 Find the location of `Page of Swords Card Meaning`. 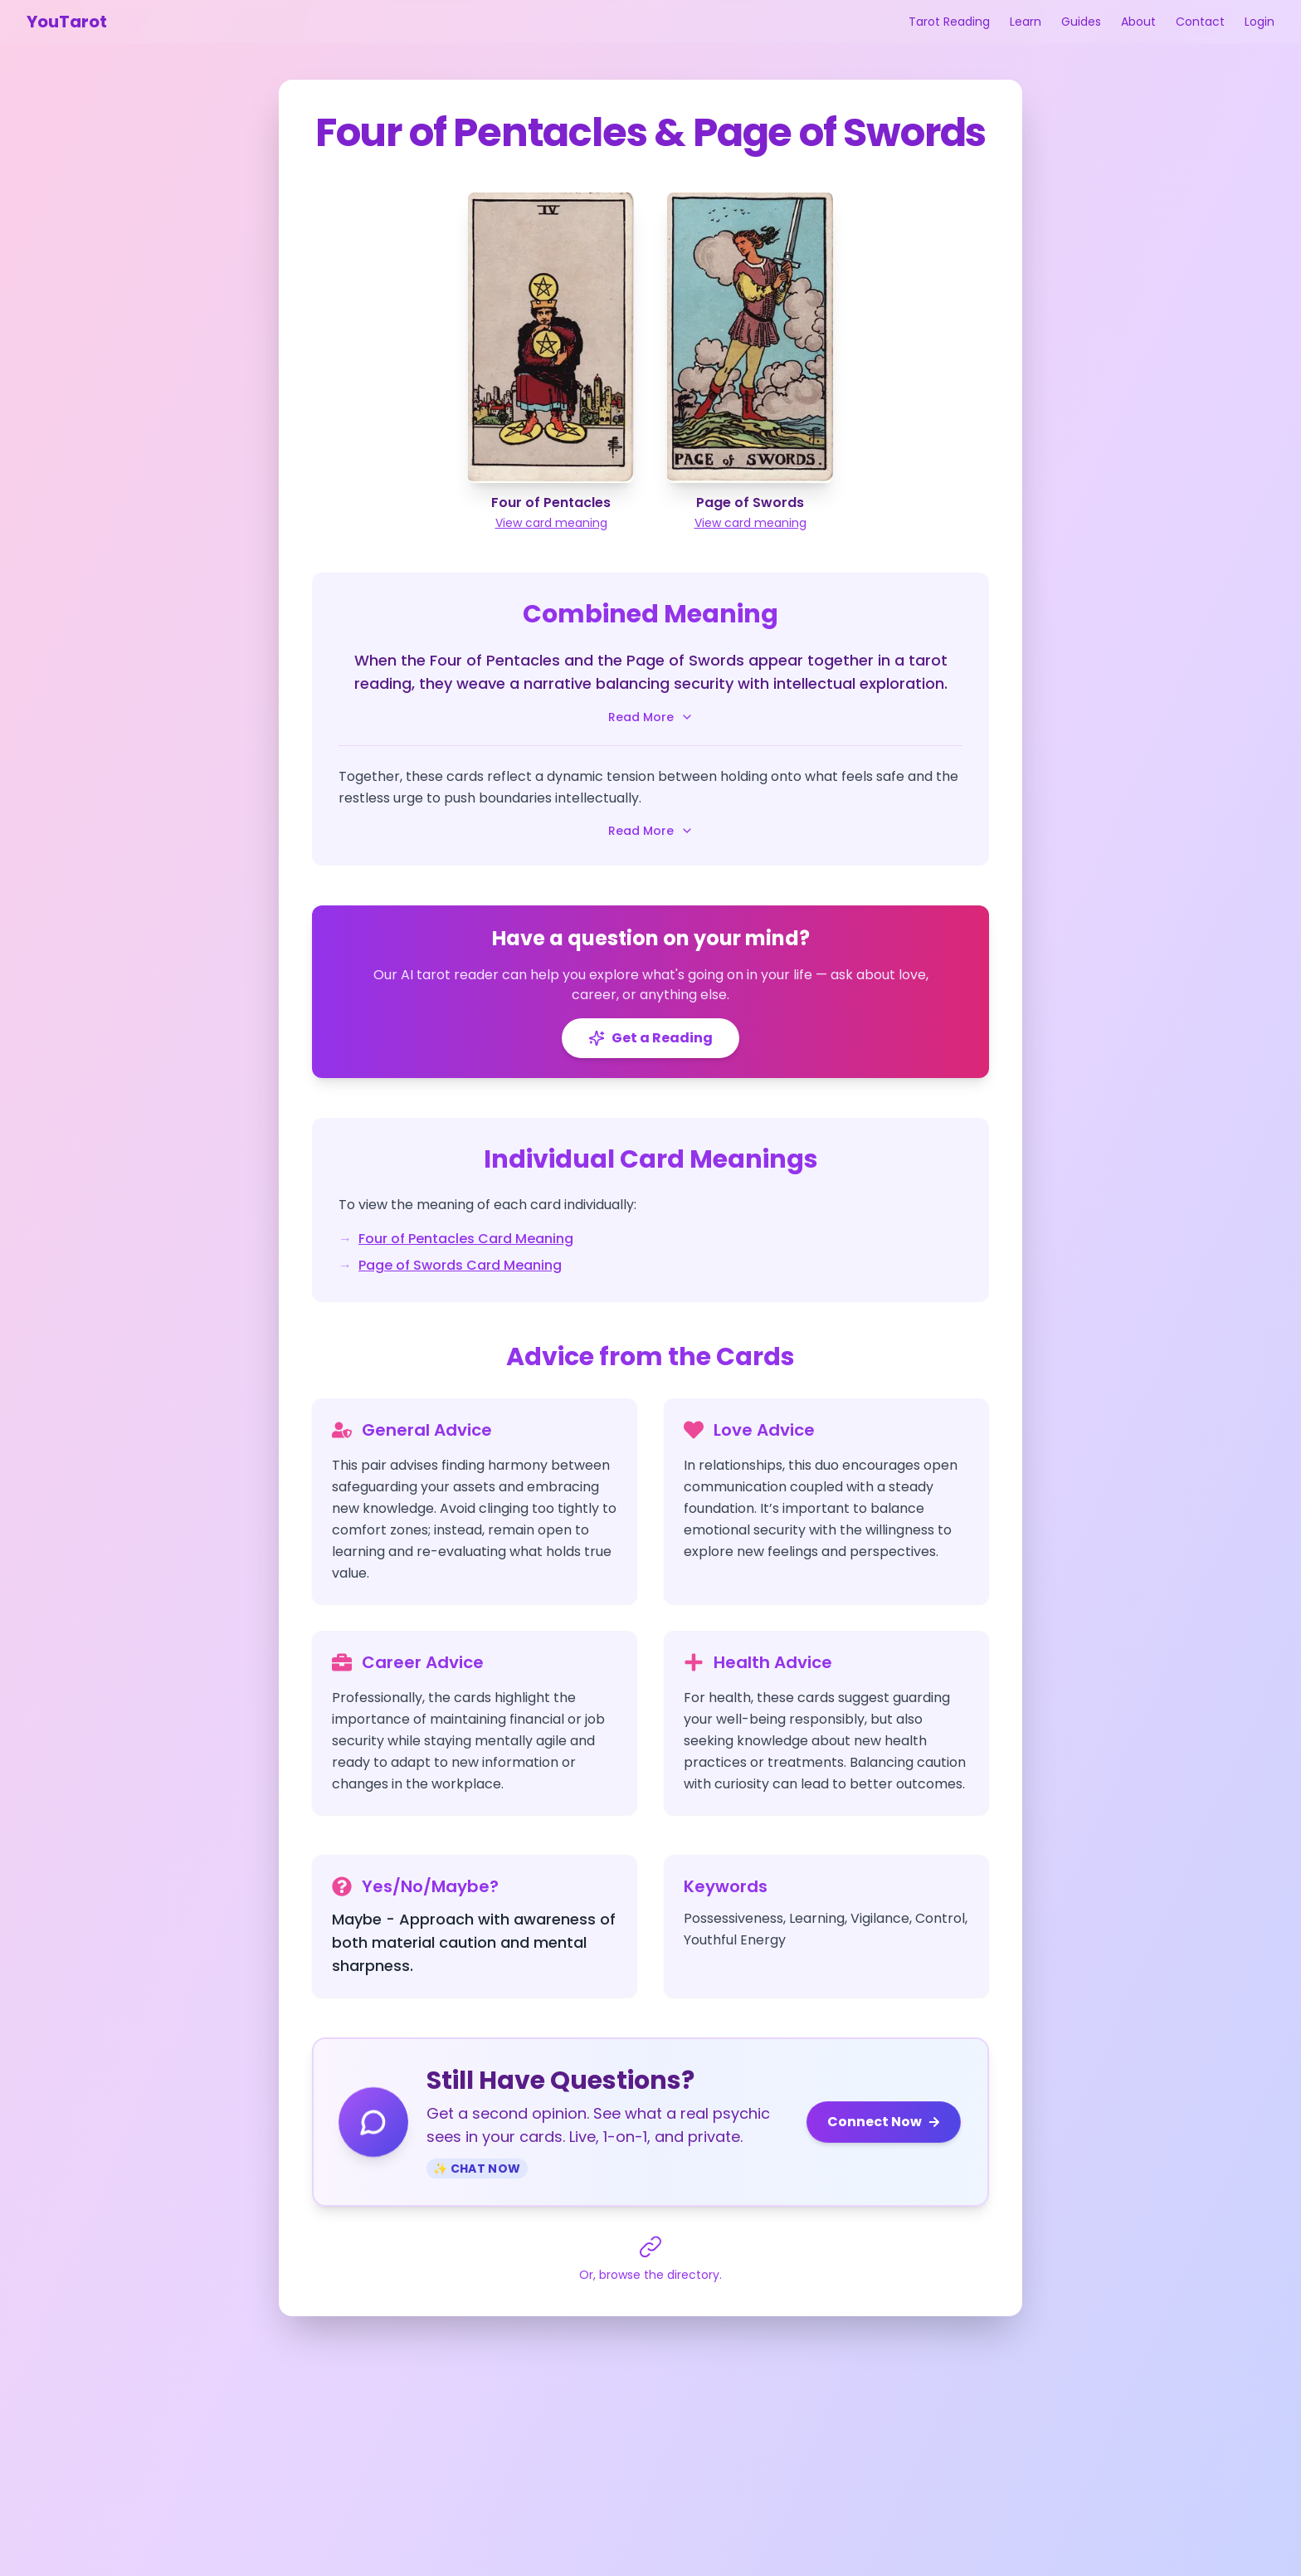

Page of Swords Card Meaning is located at coordinates (460, 1265).